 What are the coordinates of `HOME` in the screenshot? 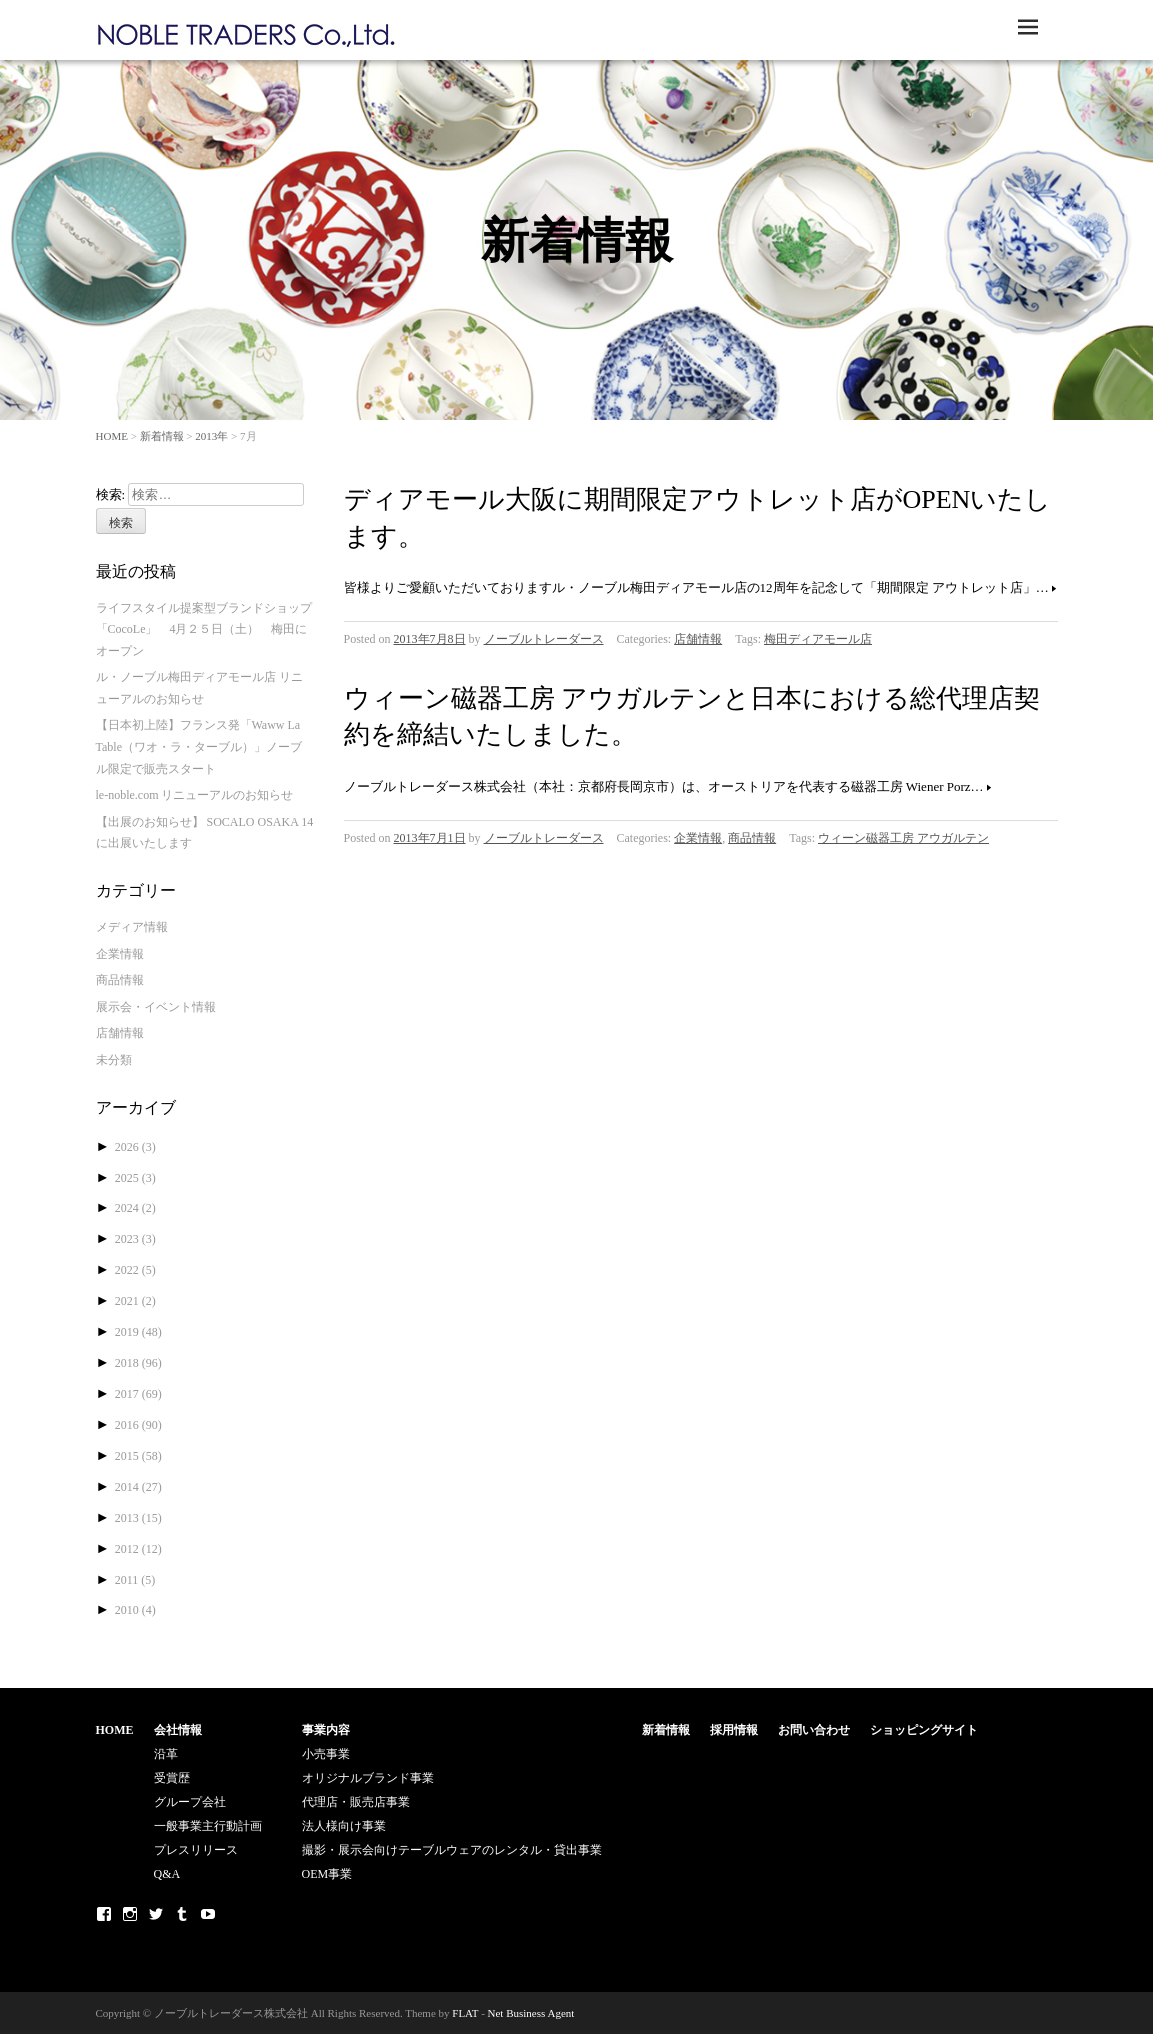 It's located at (112, 436).